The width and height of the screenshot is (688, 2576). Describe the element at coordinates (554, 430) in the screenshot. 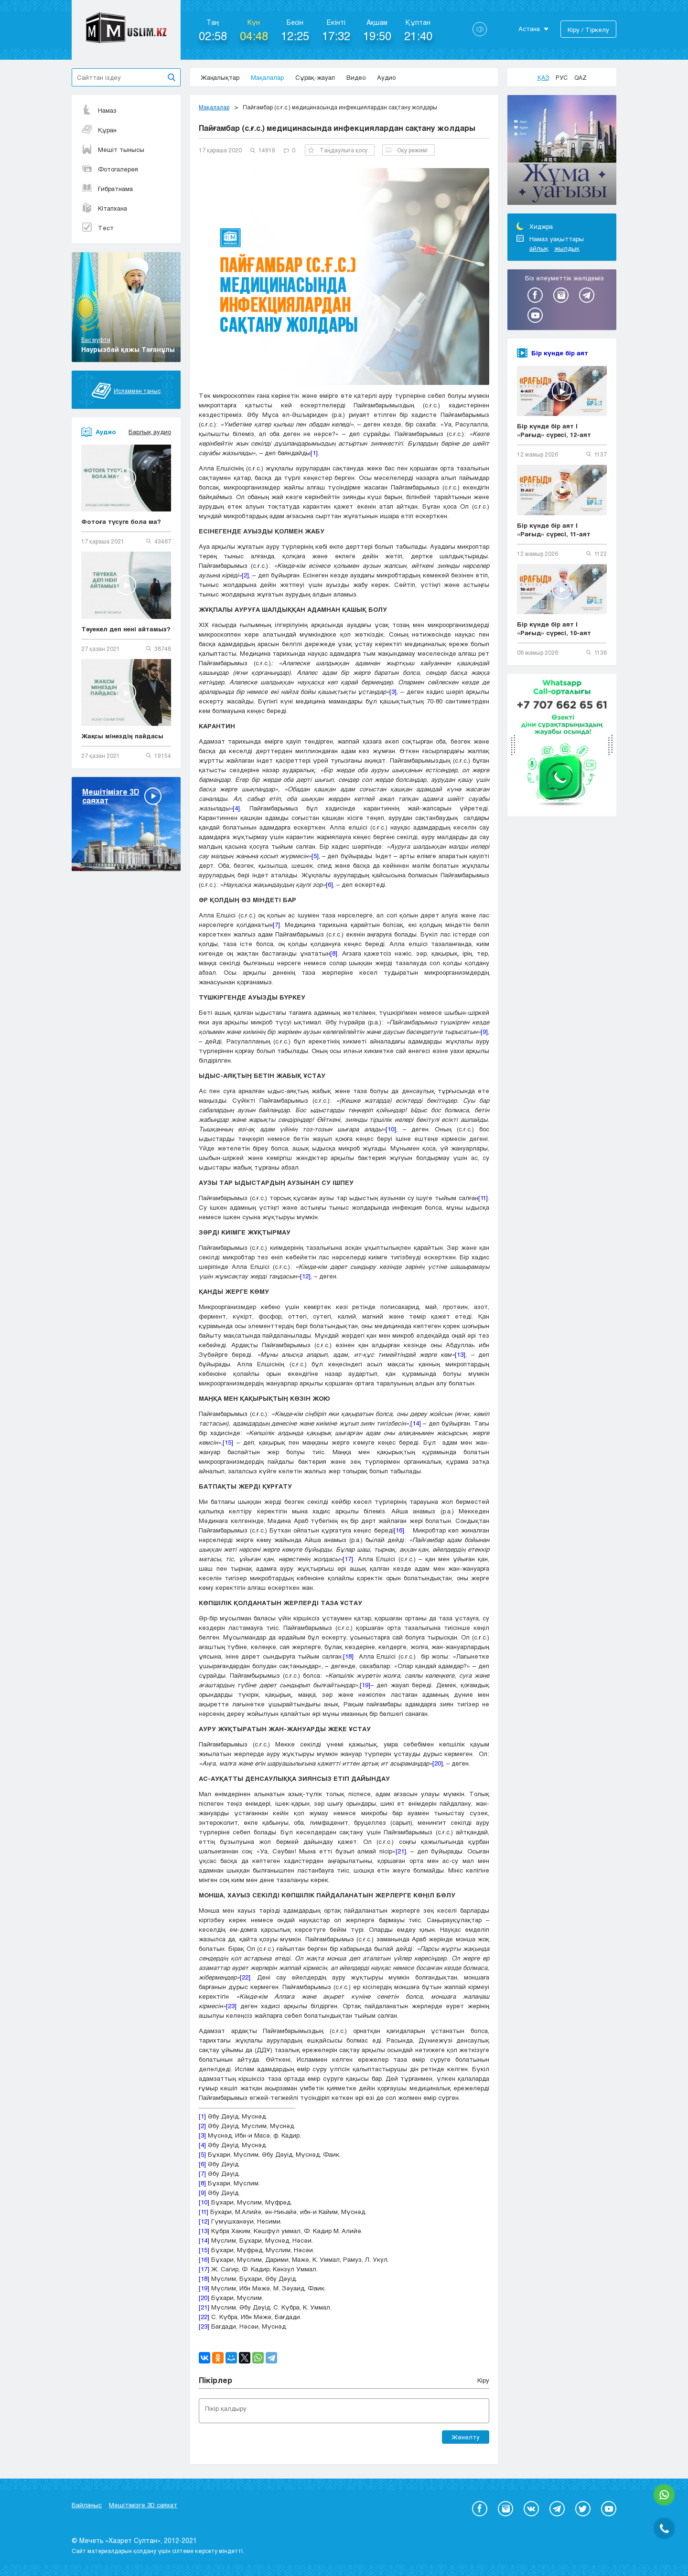

I see `Бір күнде бір аят | «Рағыд» сүресі, 12-аят` at that location.